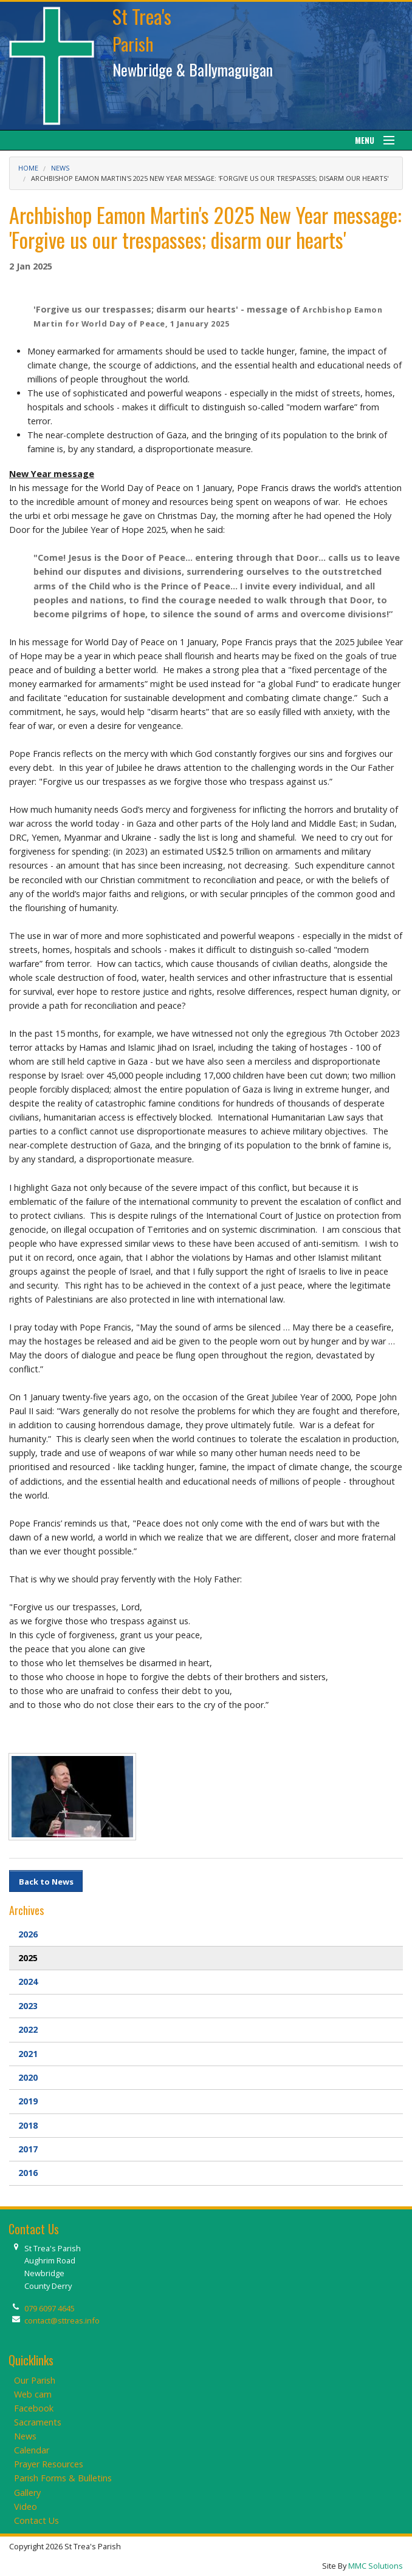  I want to click on Parish Forms & Bulletins, so click(63, 2478).